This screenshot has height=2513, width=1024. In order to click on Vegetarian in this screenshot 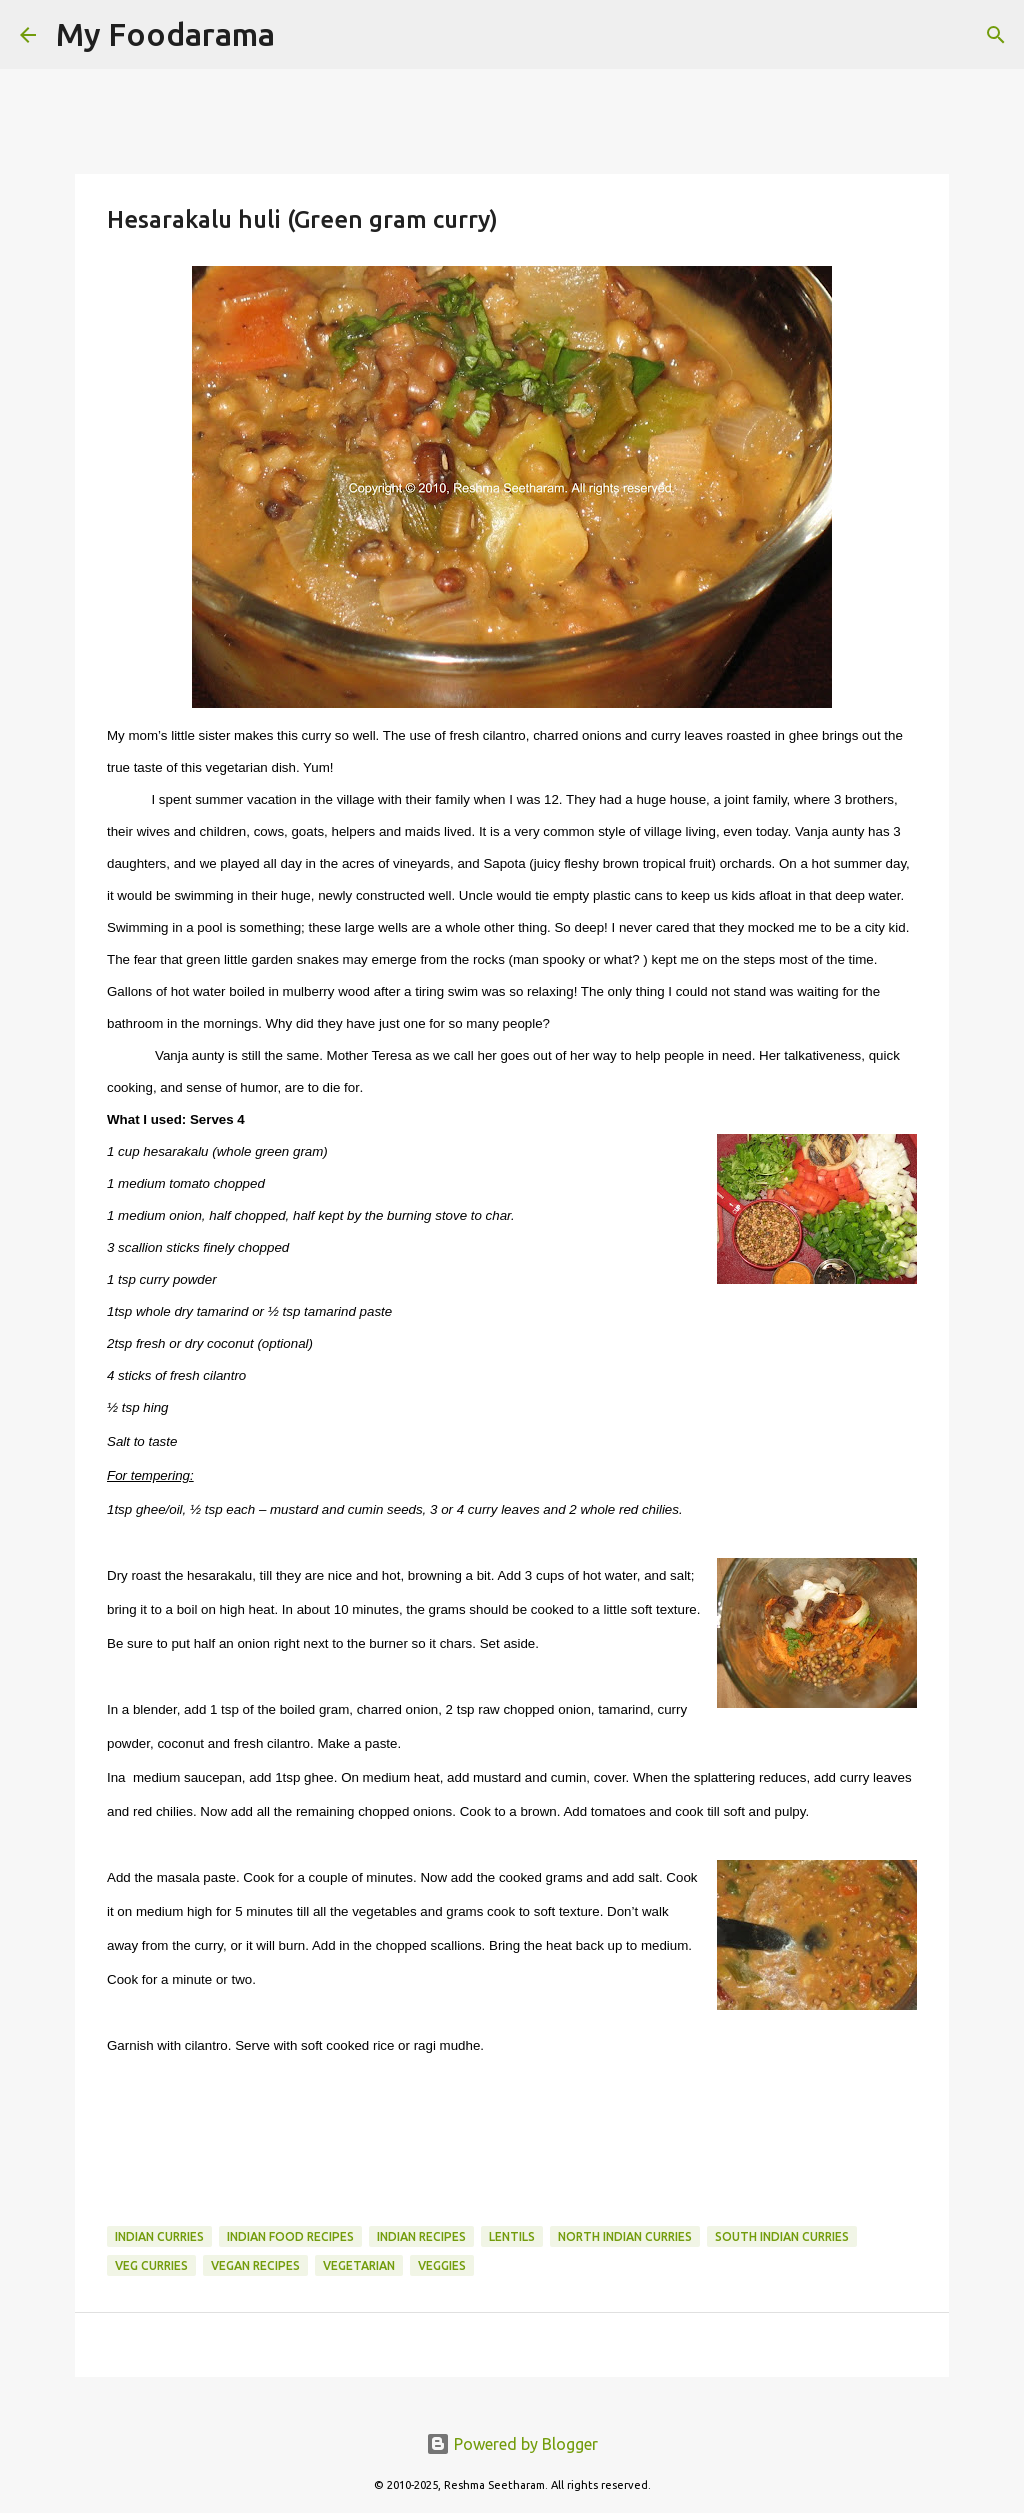, I will do `click(359, 2265)`.